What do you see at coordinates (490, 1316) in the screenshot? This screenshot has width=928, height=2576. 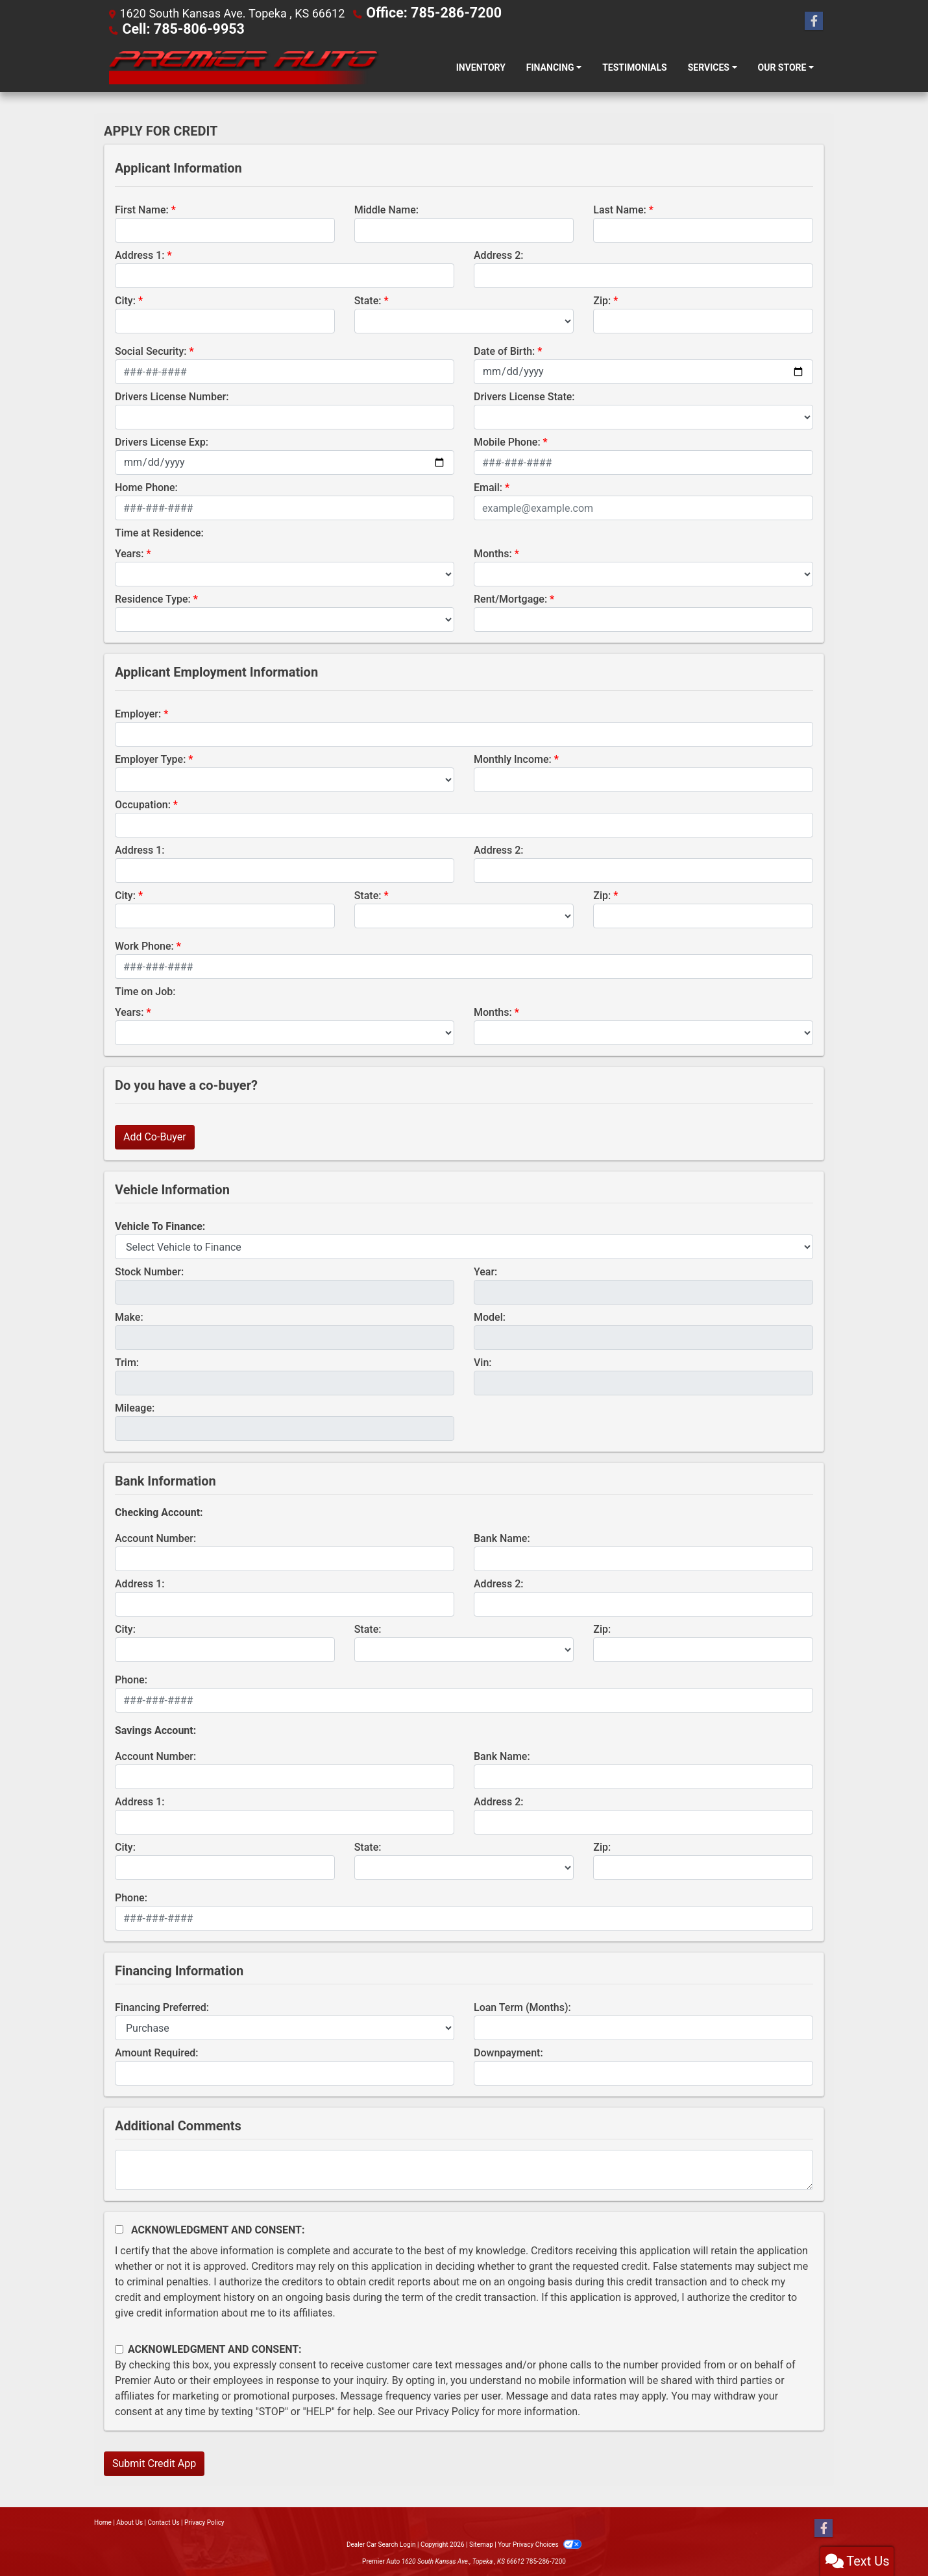 I see `Model:` at bounding box center [490, 1316].